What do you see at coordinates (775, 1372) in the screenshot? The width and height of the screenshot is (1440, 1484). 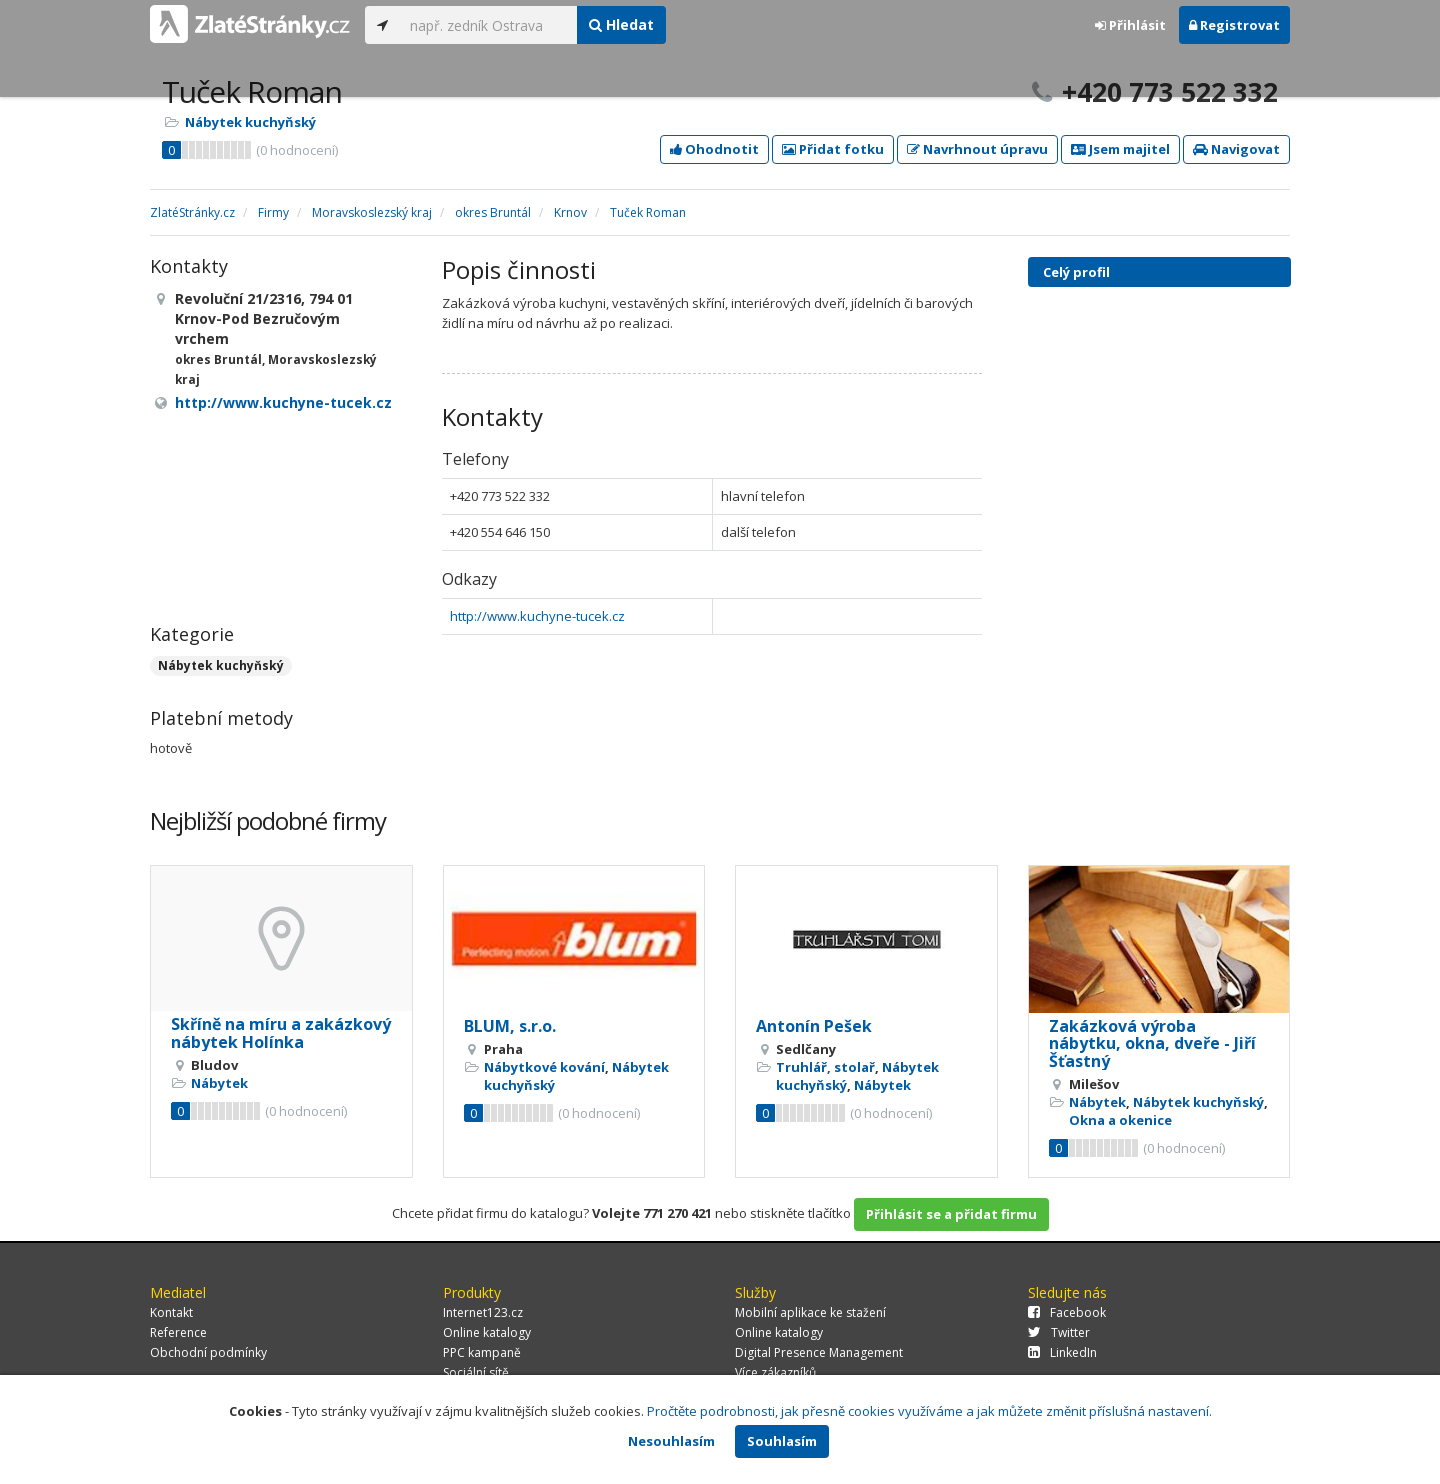 I see `Více zákazníků` at bounding box center [775, 1372].